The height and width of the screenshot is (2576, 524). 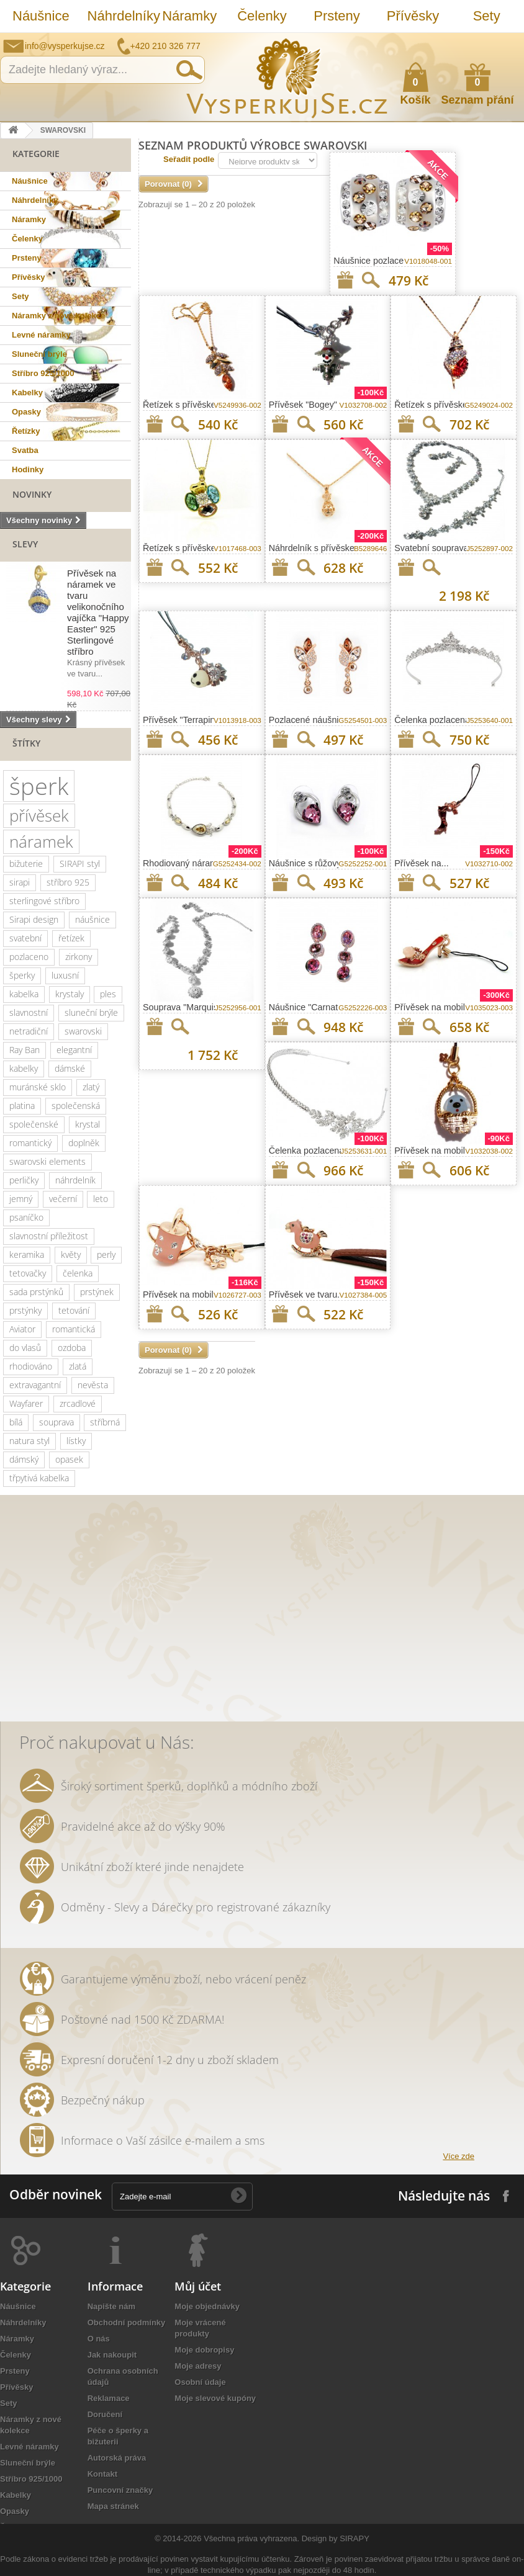 What do you see at coordinates (27, 1273) in the screenshot?
I see `tetovačky` at bounding box center [27, 1273].